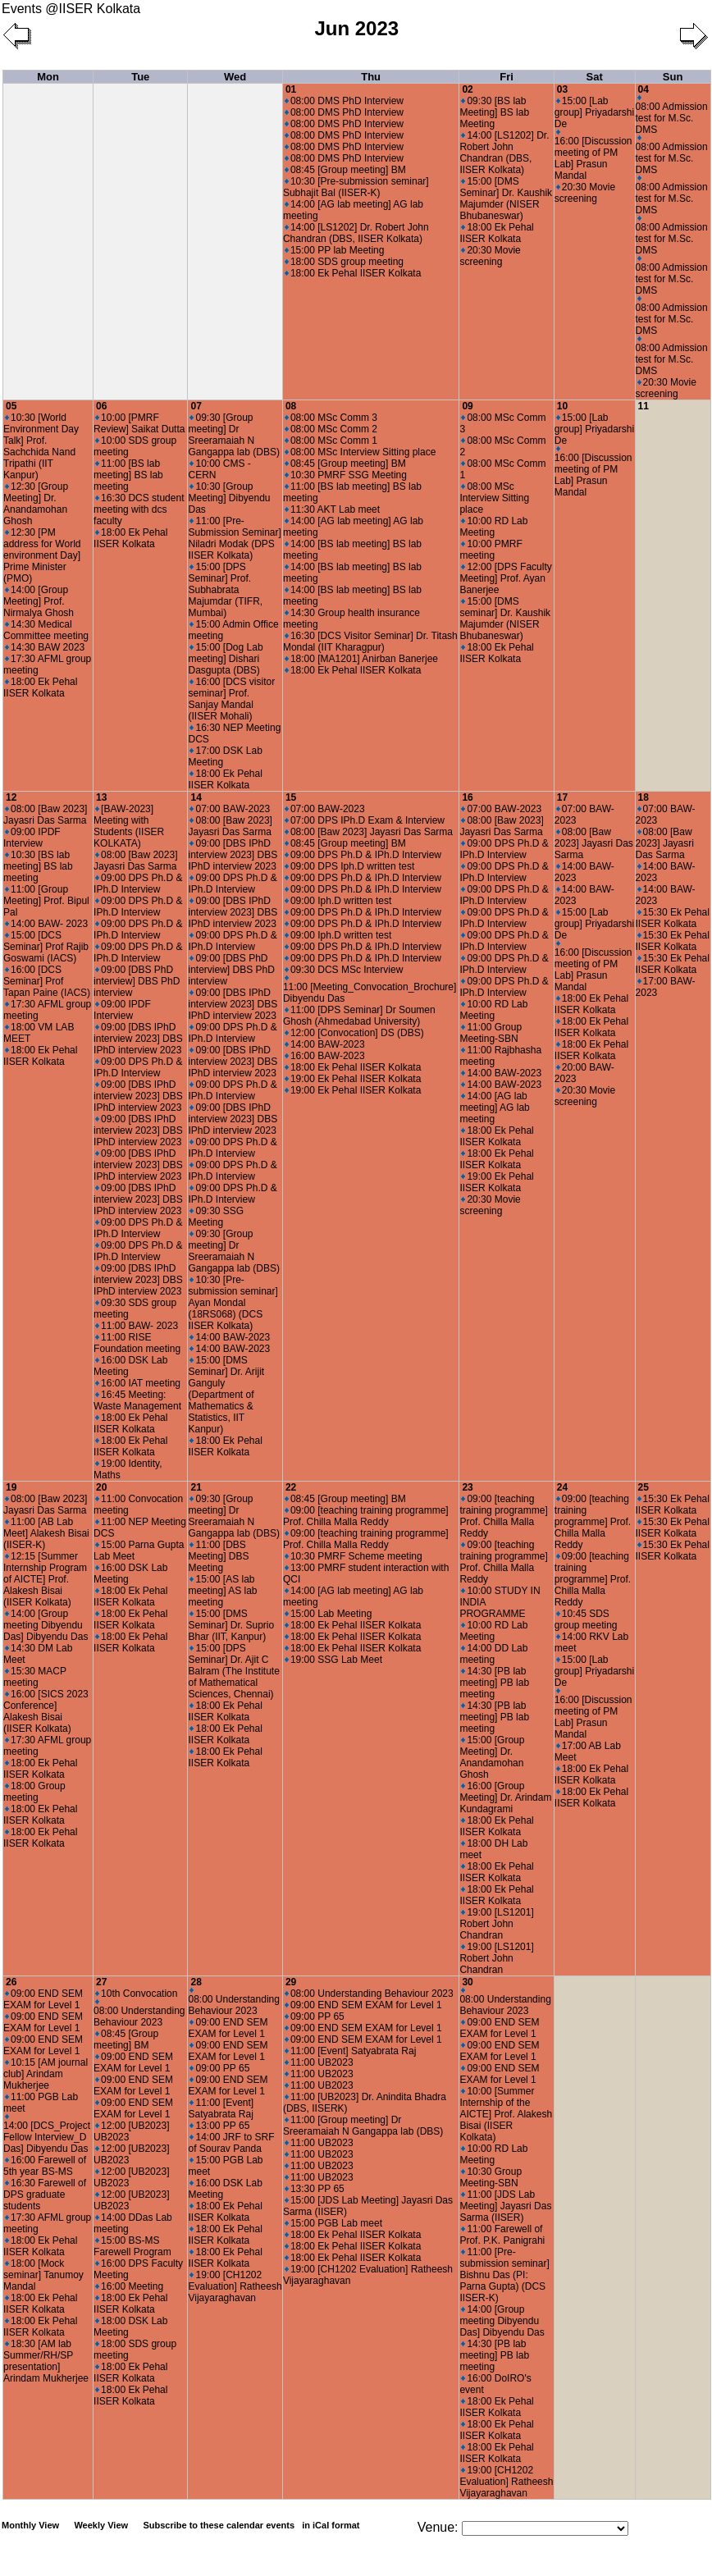  I want to click on 11:00 [Pre-submission seminar] Bishnu Das (PI: Parna Gupta) (DCS IISER-K), so click(504, 2275).